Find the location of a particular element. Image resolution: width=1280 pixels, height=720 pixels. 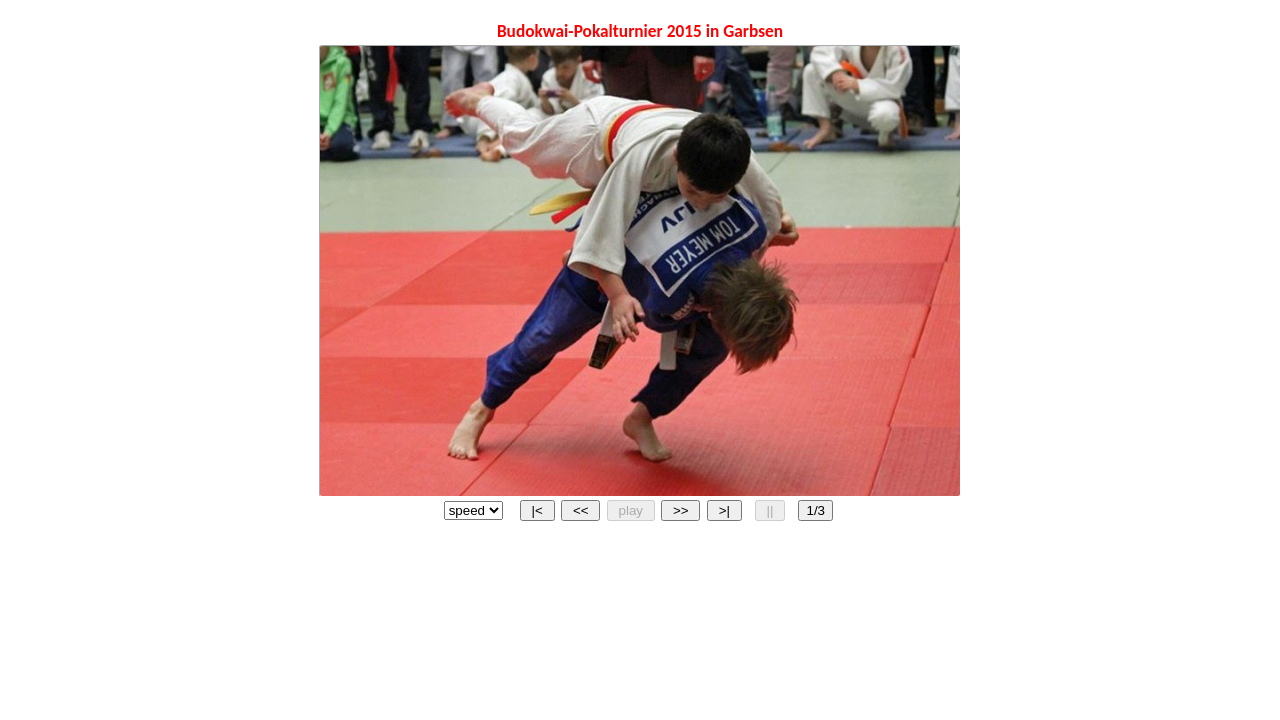

>| is located at coordinates (724, 510).